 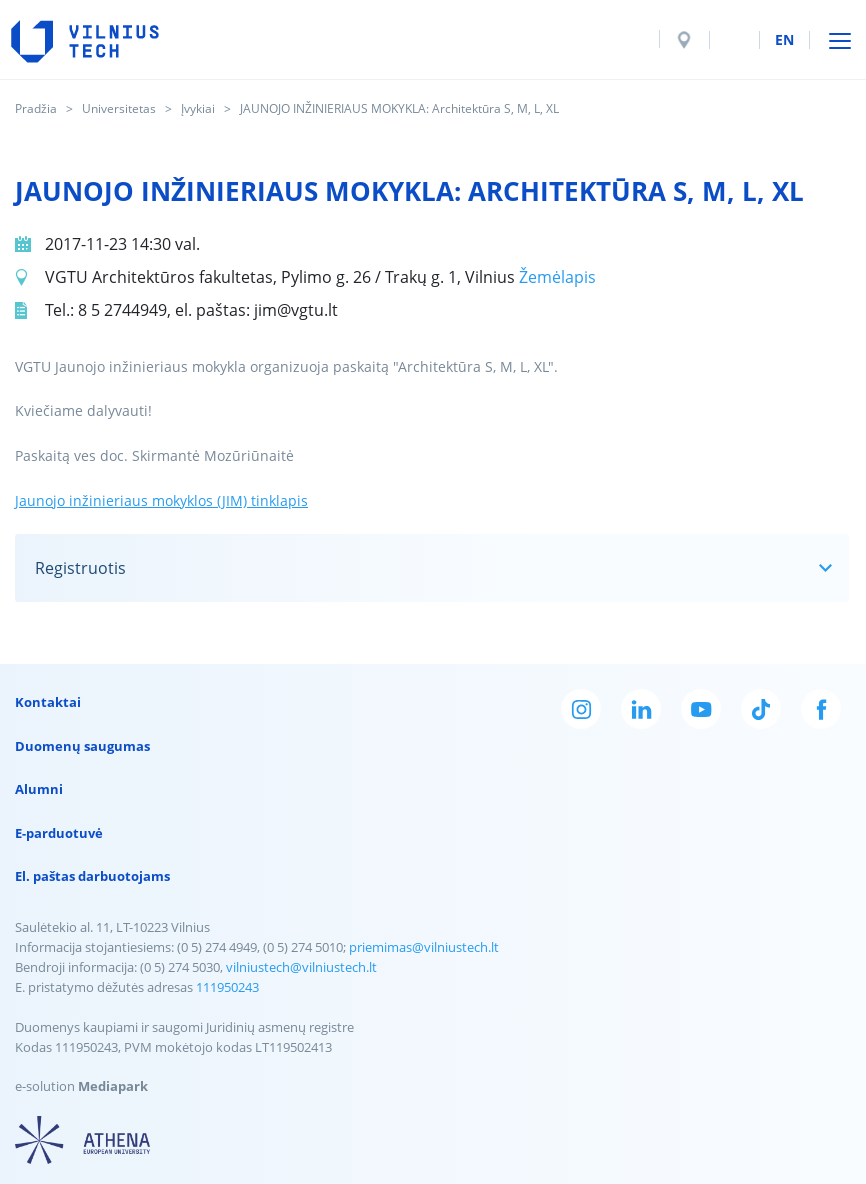 I want to click on Jaunojo inžinieriaus mokyklos (JIM) tinklapis, so click(x=161, y=500).